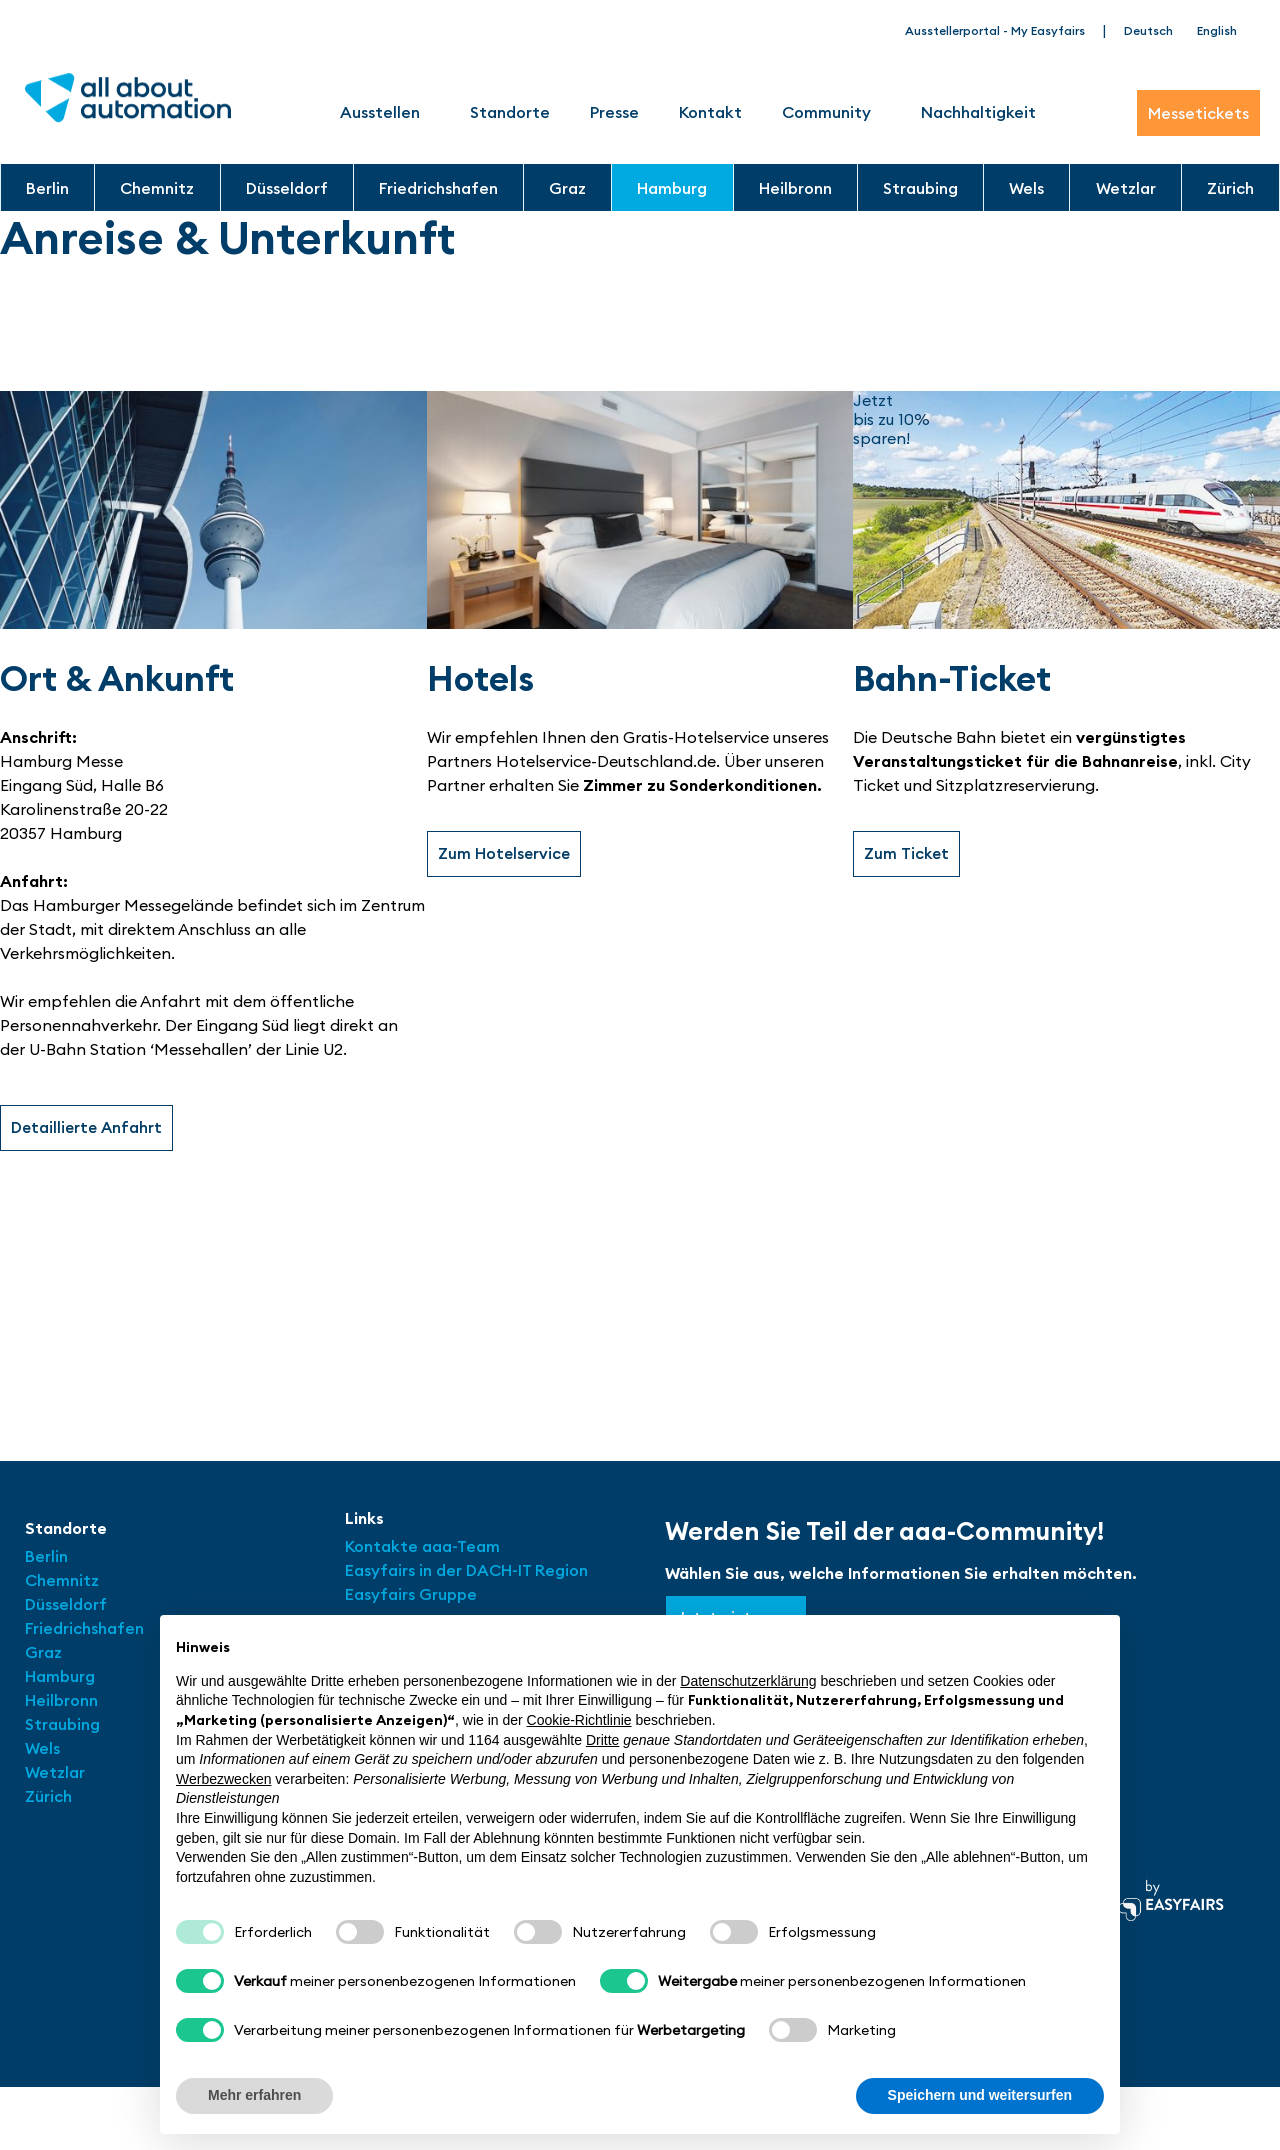  I want to click on Nachhaltigkeit, so click(978, 112).